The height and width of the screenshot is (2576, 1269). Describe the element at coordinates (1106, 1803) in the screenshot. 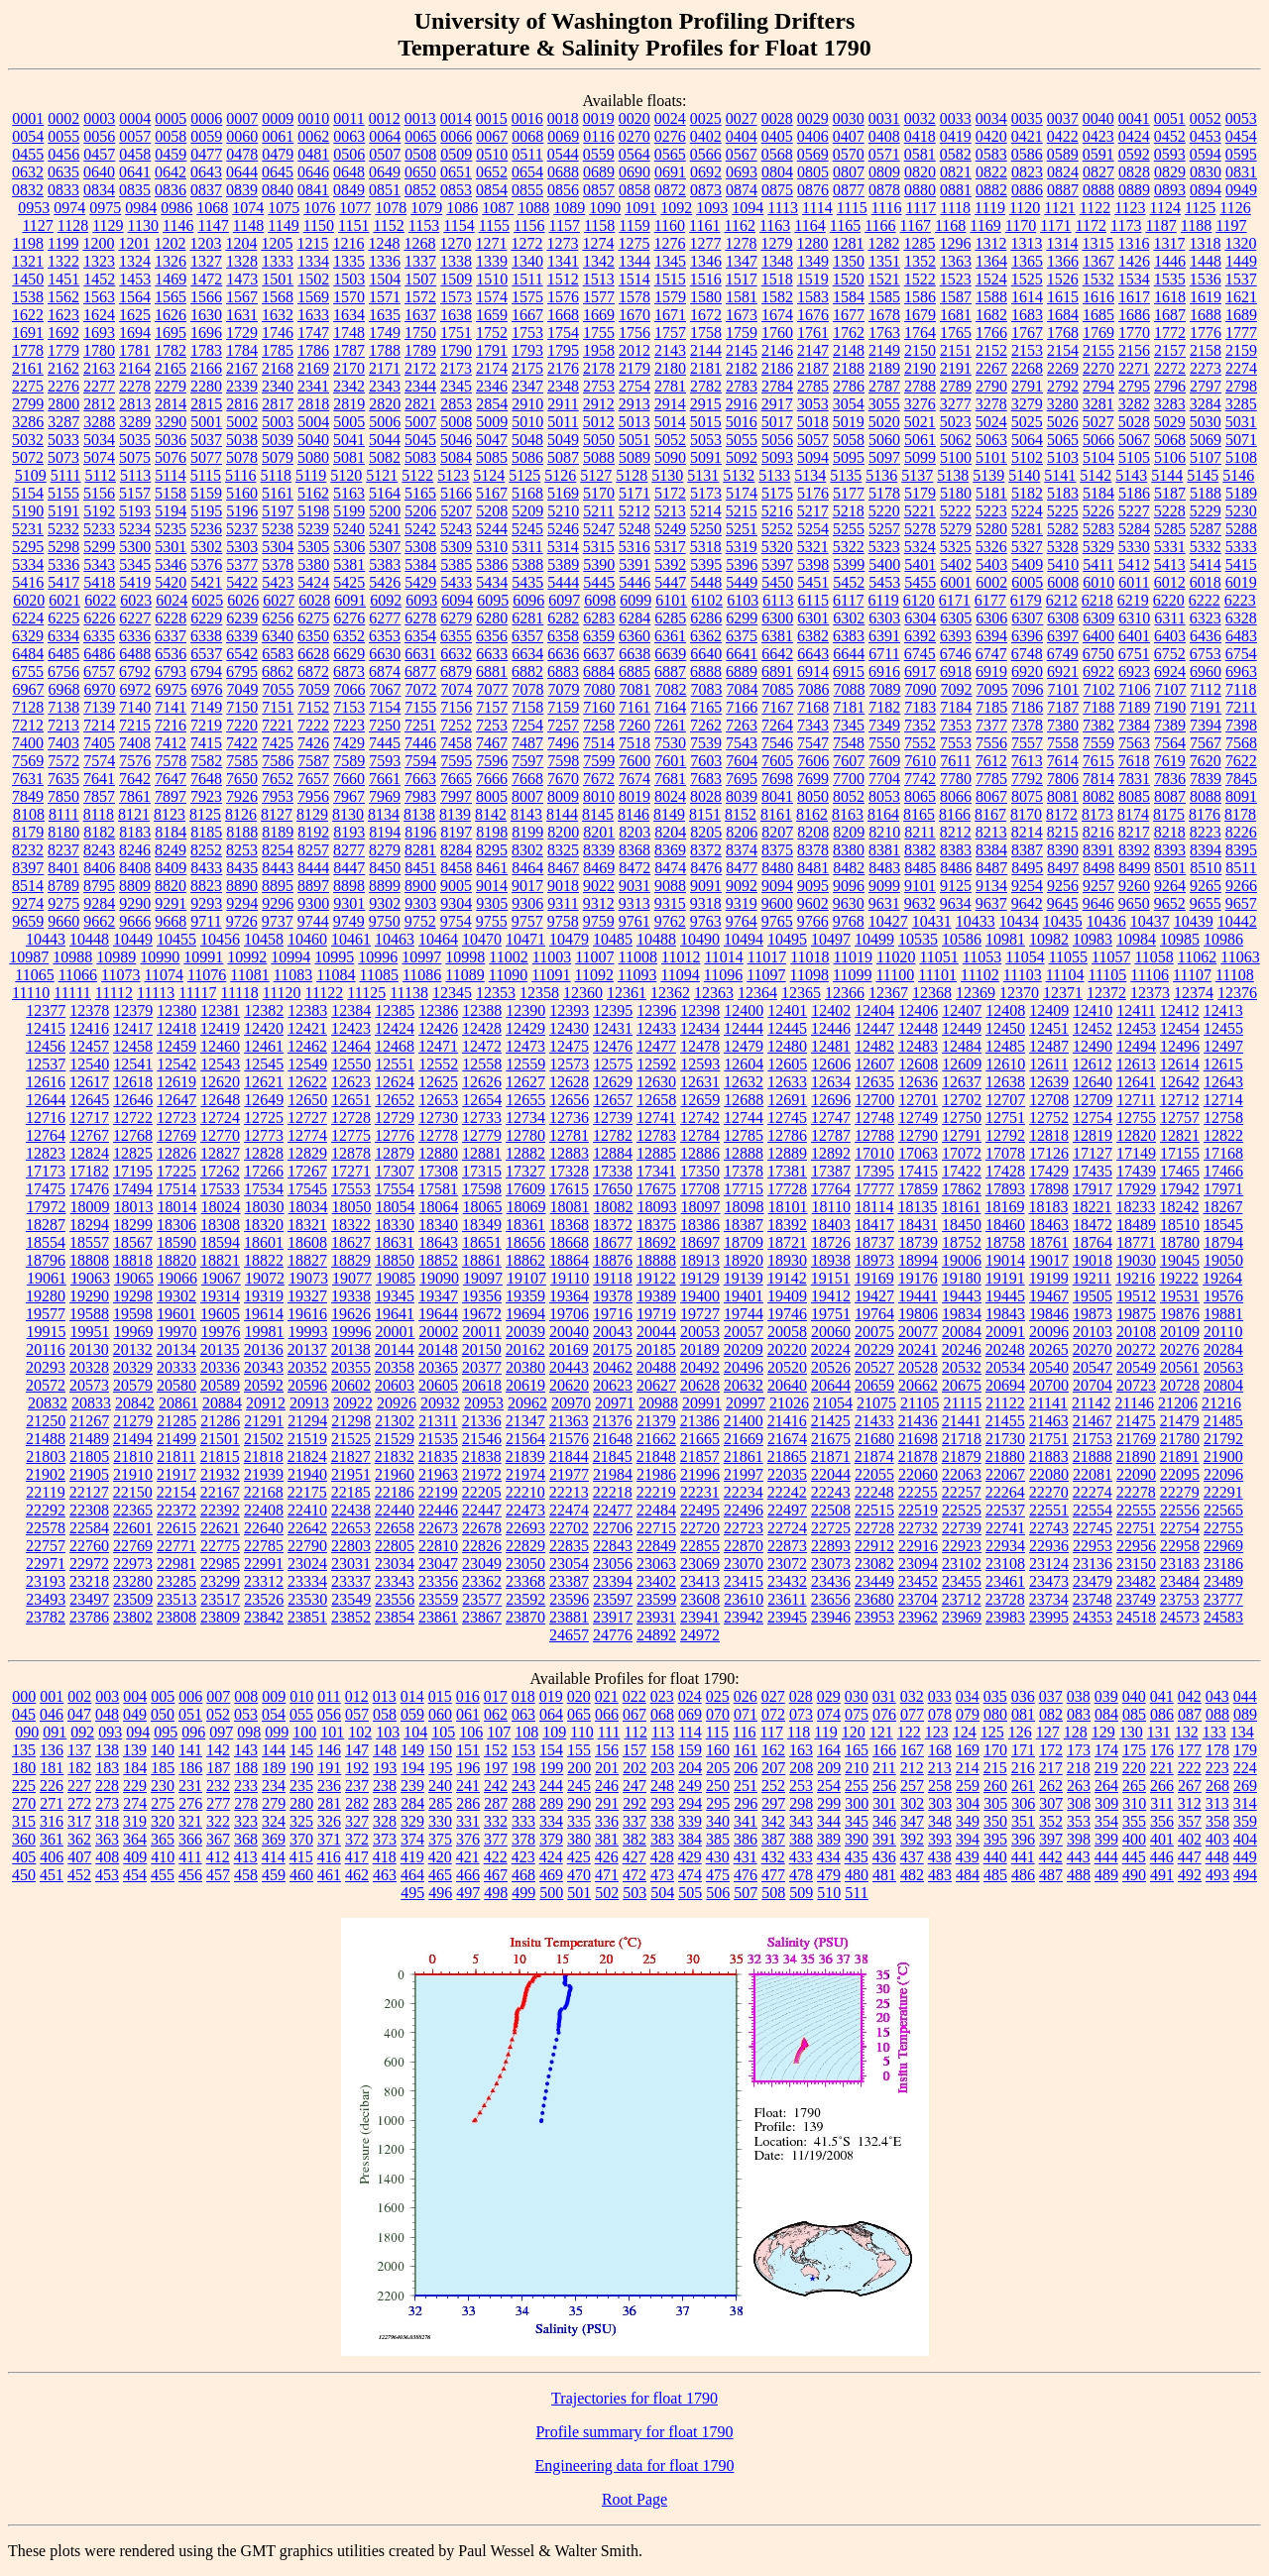

I see `309` at that location.